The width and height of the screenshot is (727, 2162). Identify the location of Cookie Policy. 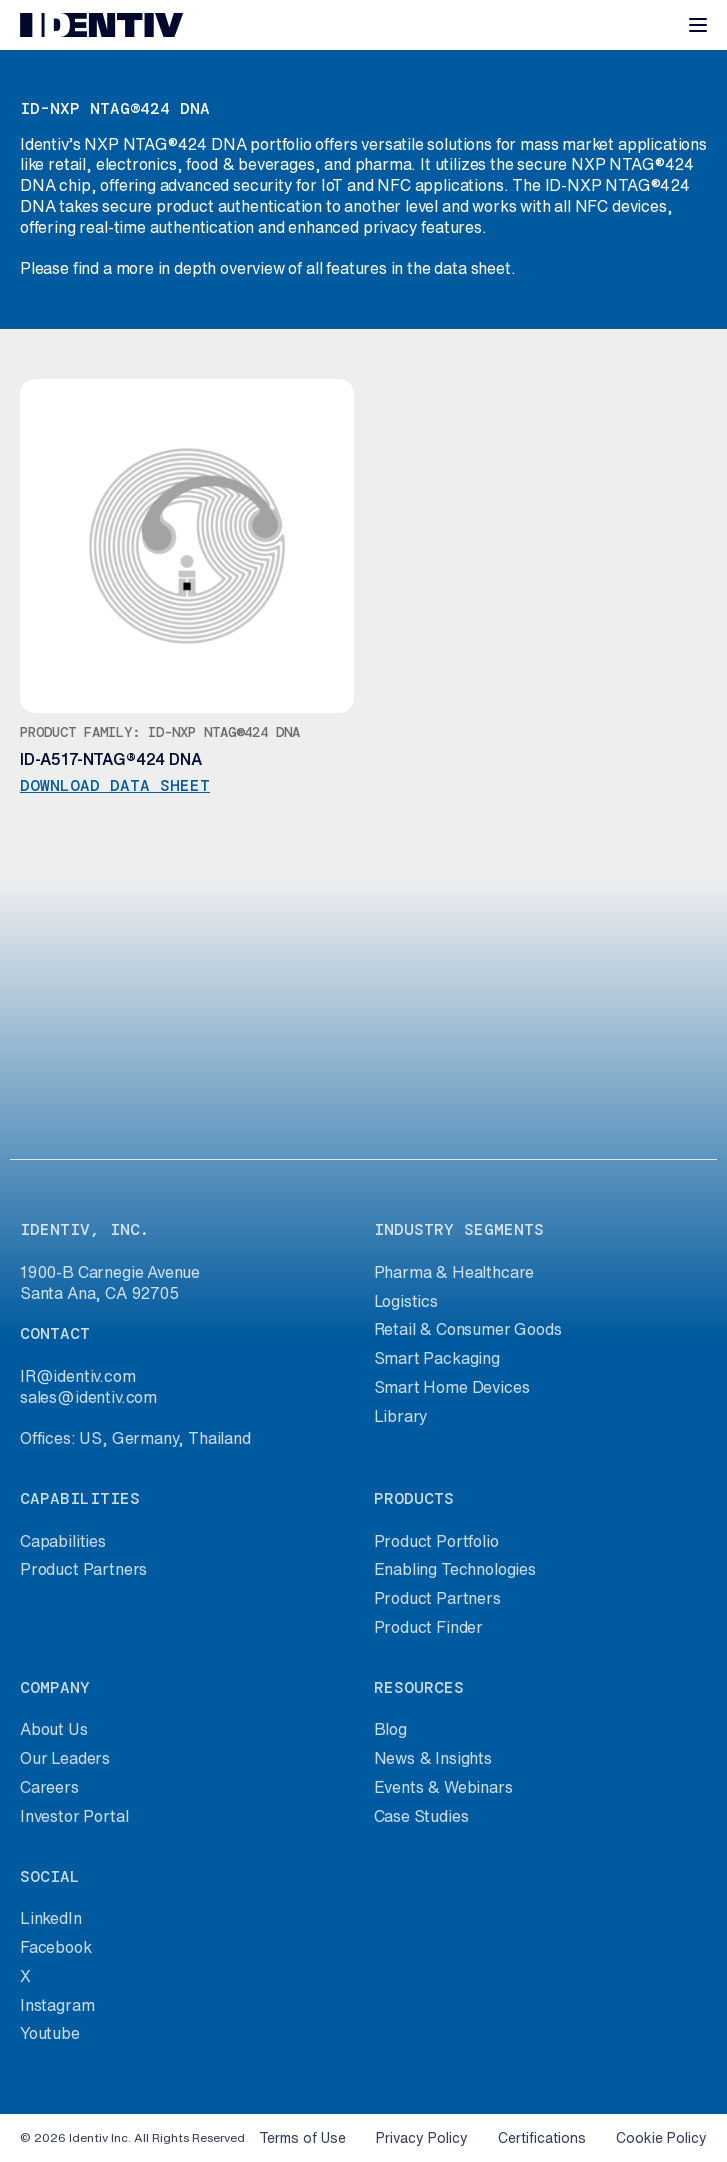
(661, 2138).